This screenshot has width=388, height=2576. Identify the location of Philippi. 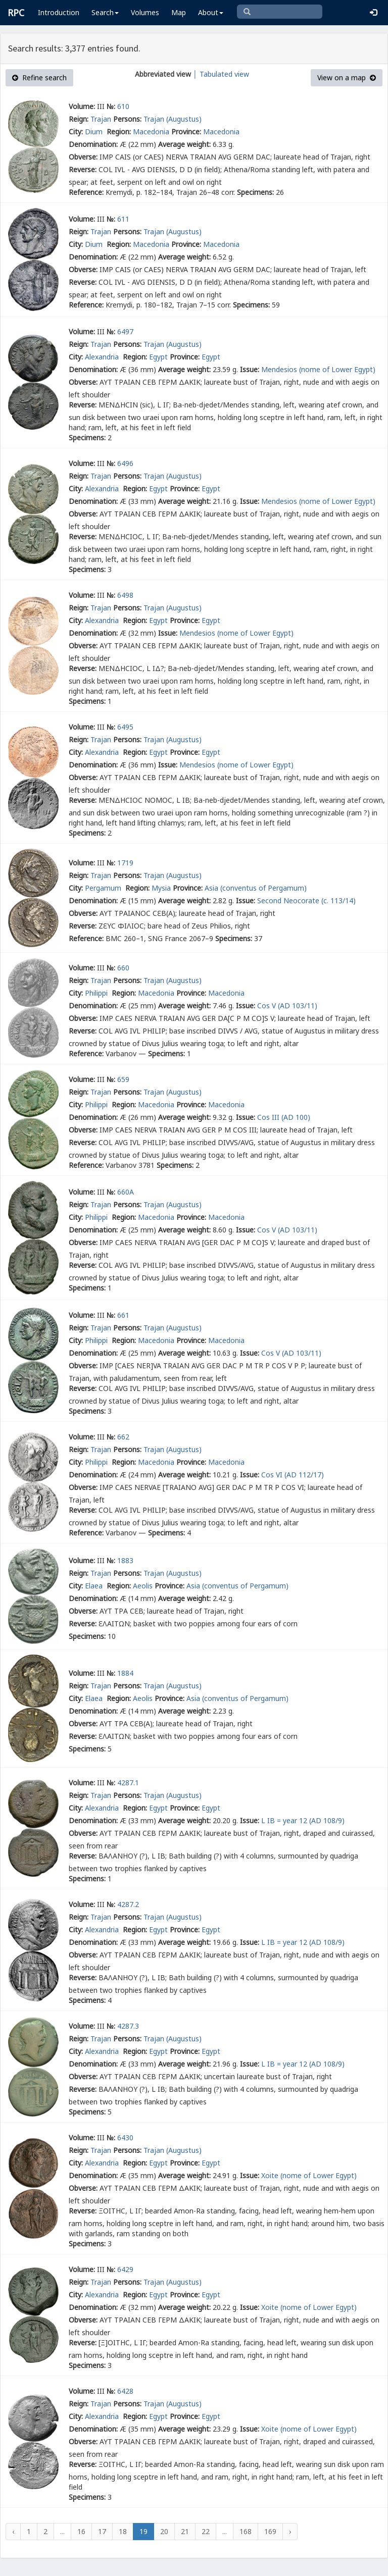
(97, 993).